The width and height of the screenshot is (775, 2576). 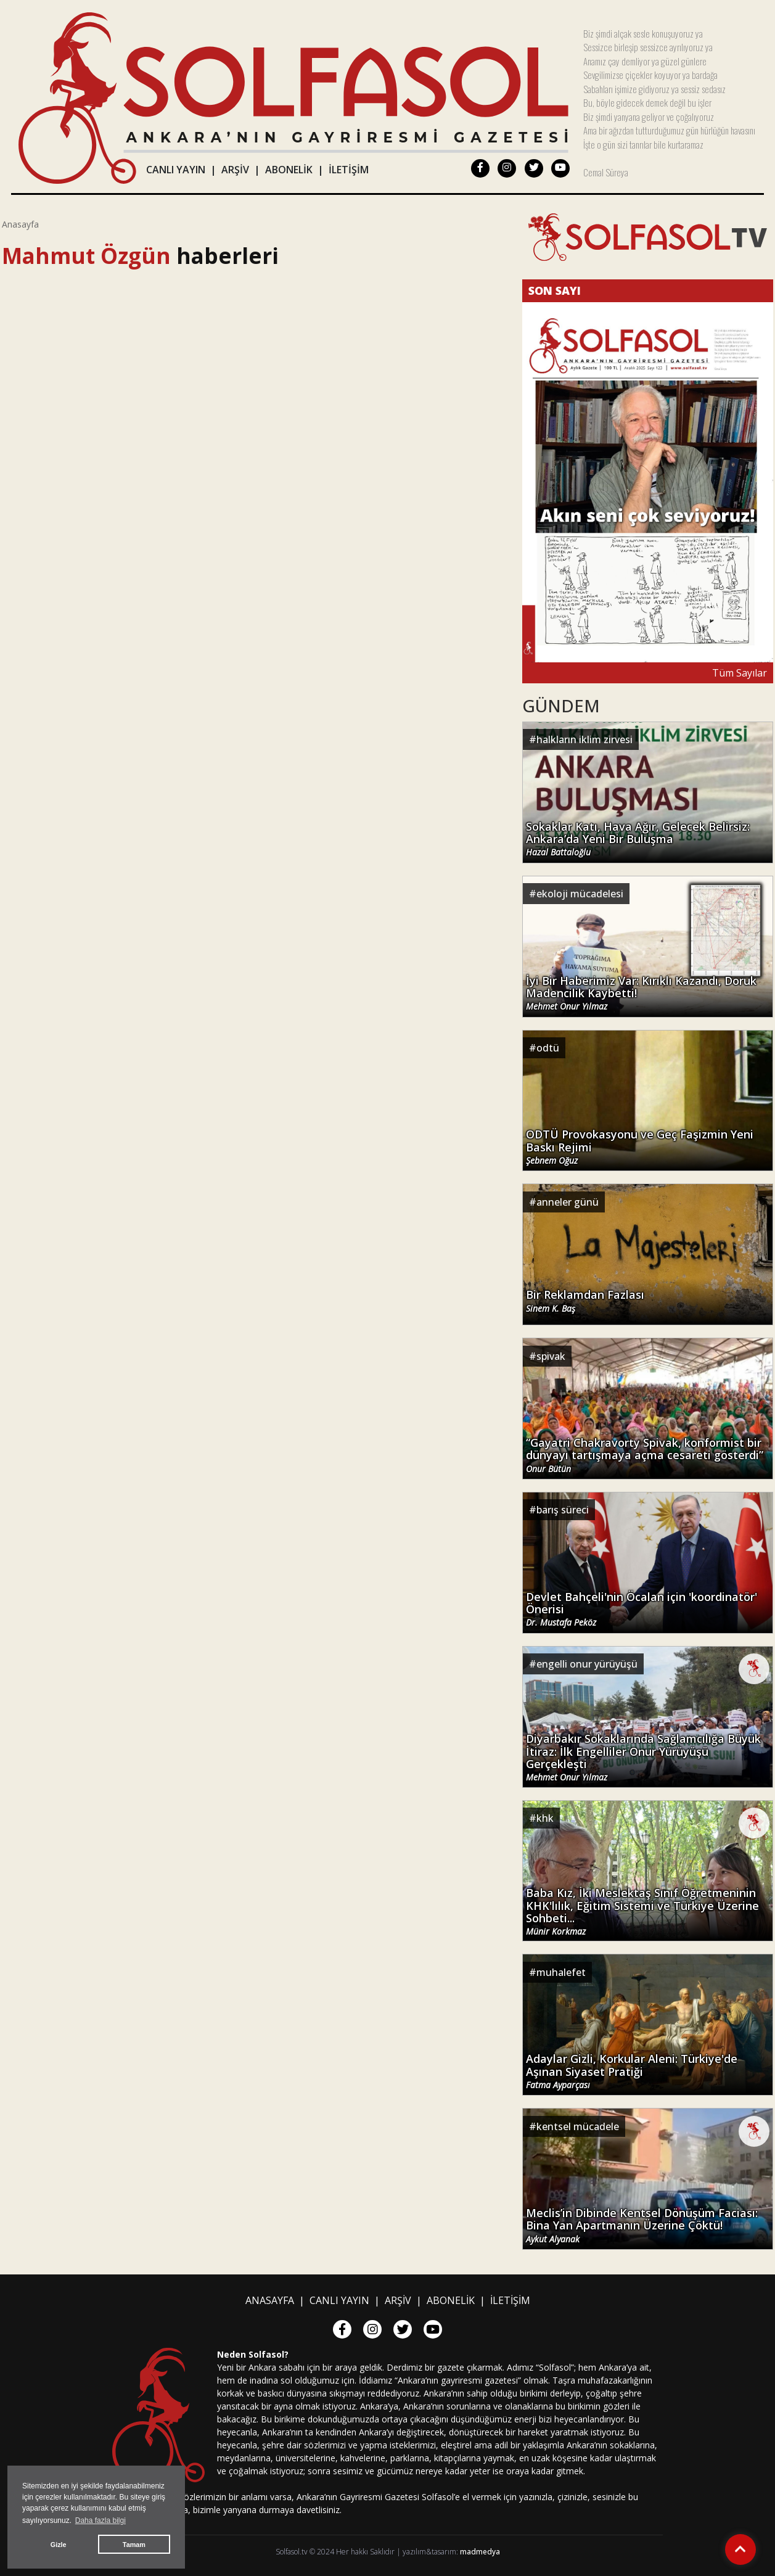 What do you see at coordinates (631, 2070) in the screenshot?
I see `Adaylar Gizli, Korkular Aleni: Türkiye'de Aşınan Siyaset Pratiği` at bounding box center [631, 2070].